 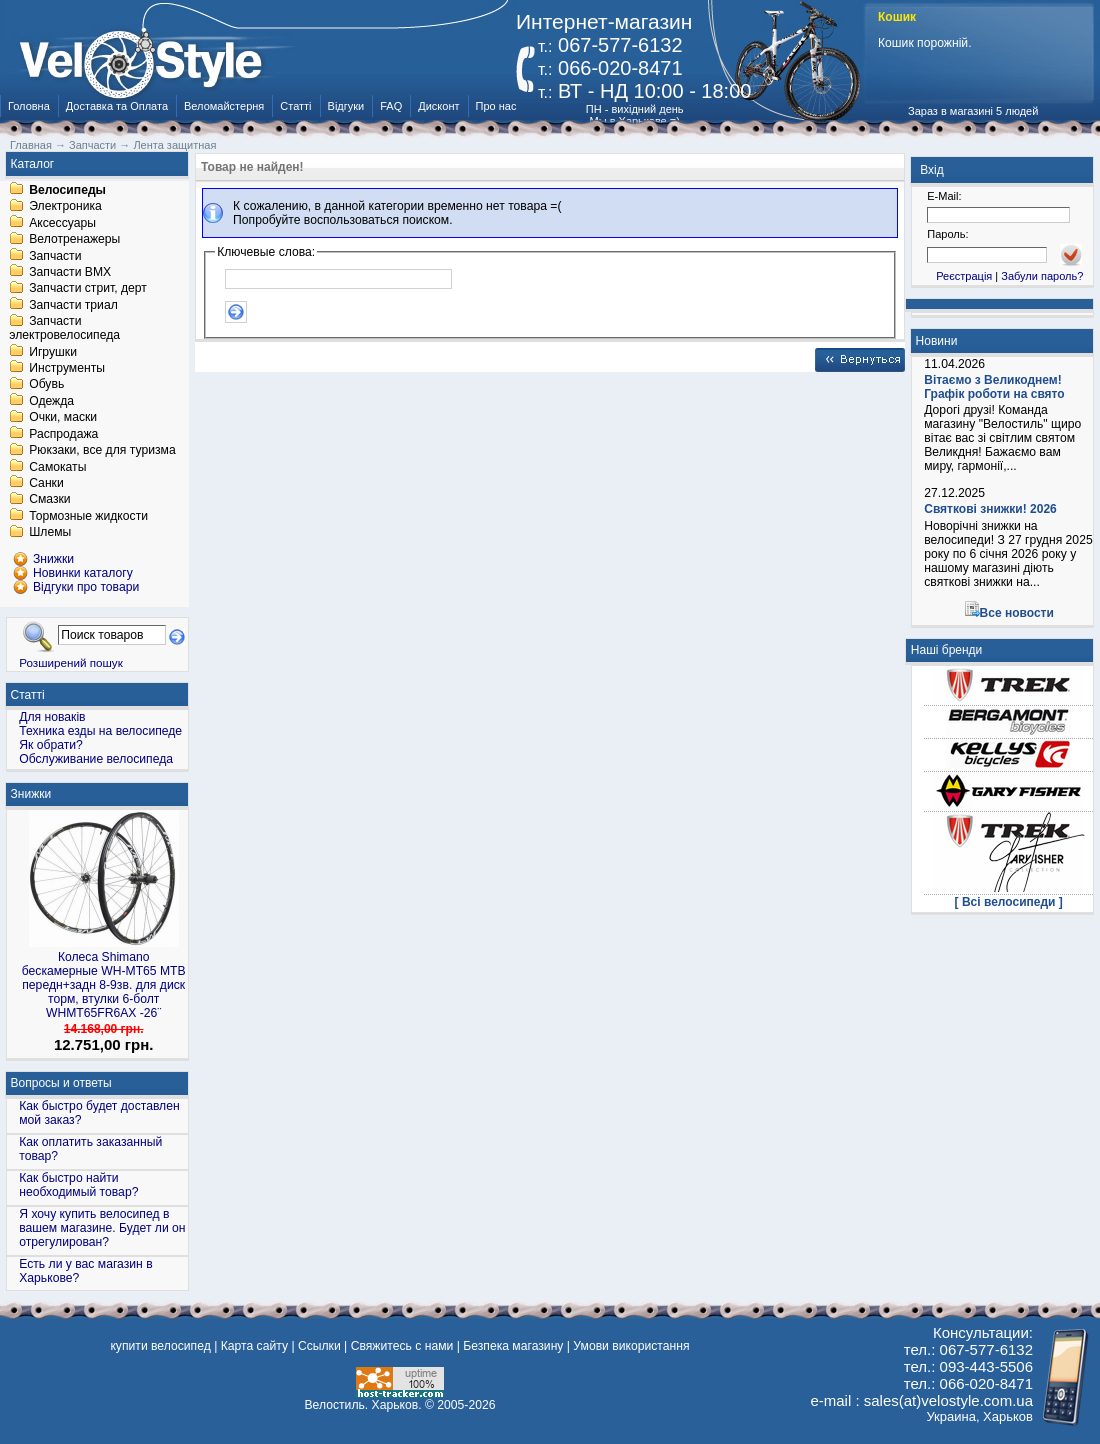 What do you see at coordinates (46, 385) in the screenshot?
I see `Обувь` at bounding box center [46, 385].